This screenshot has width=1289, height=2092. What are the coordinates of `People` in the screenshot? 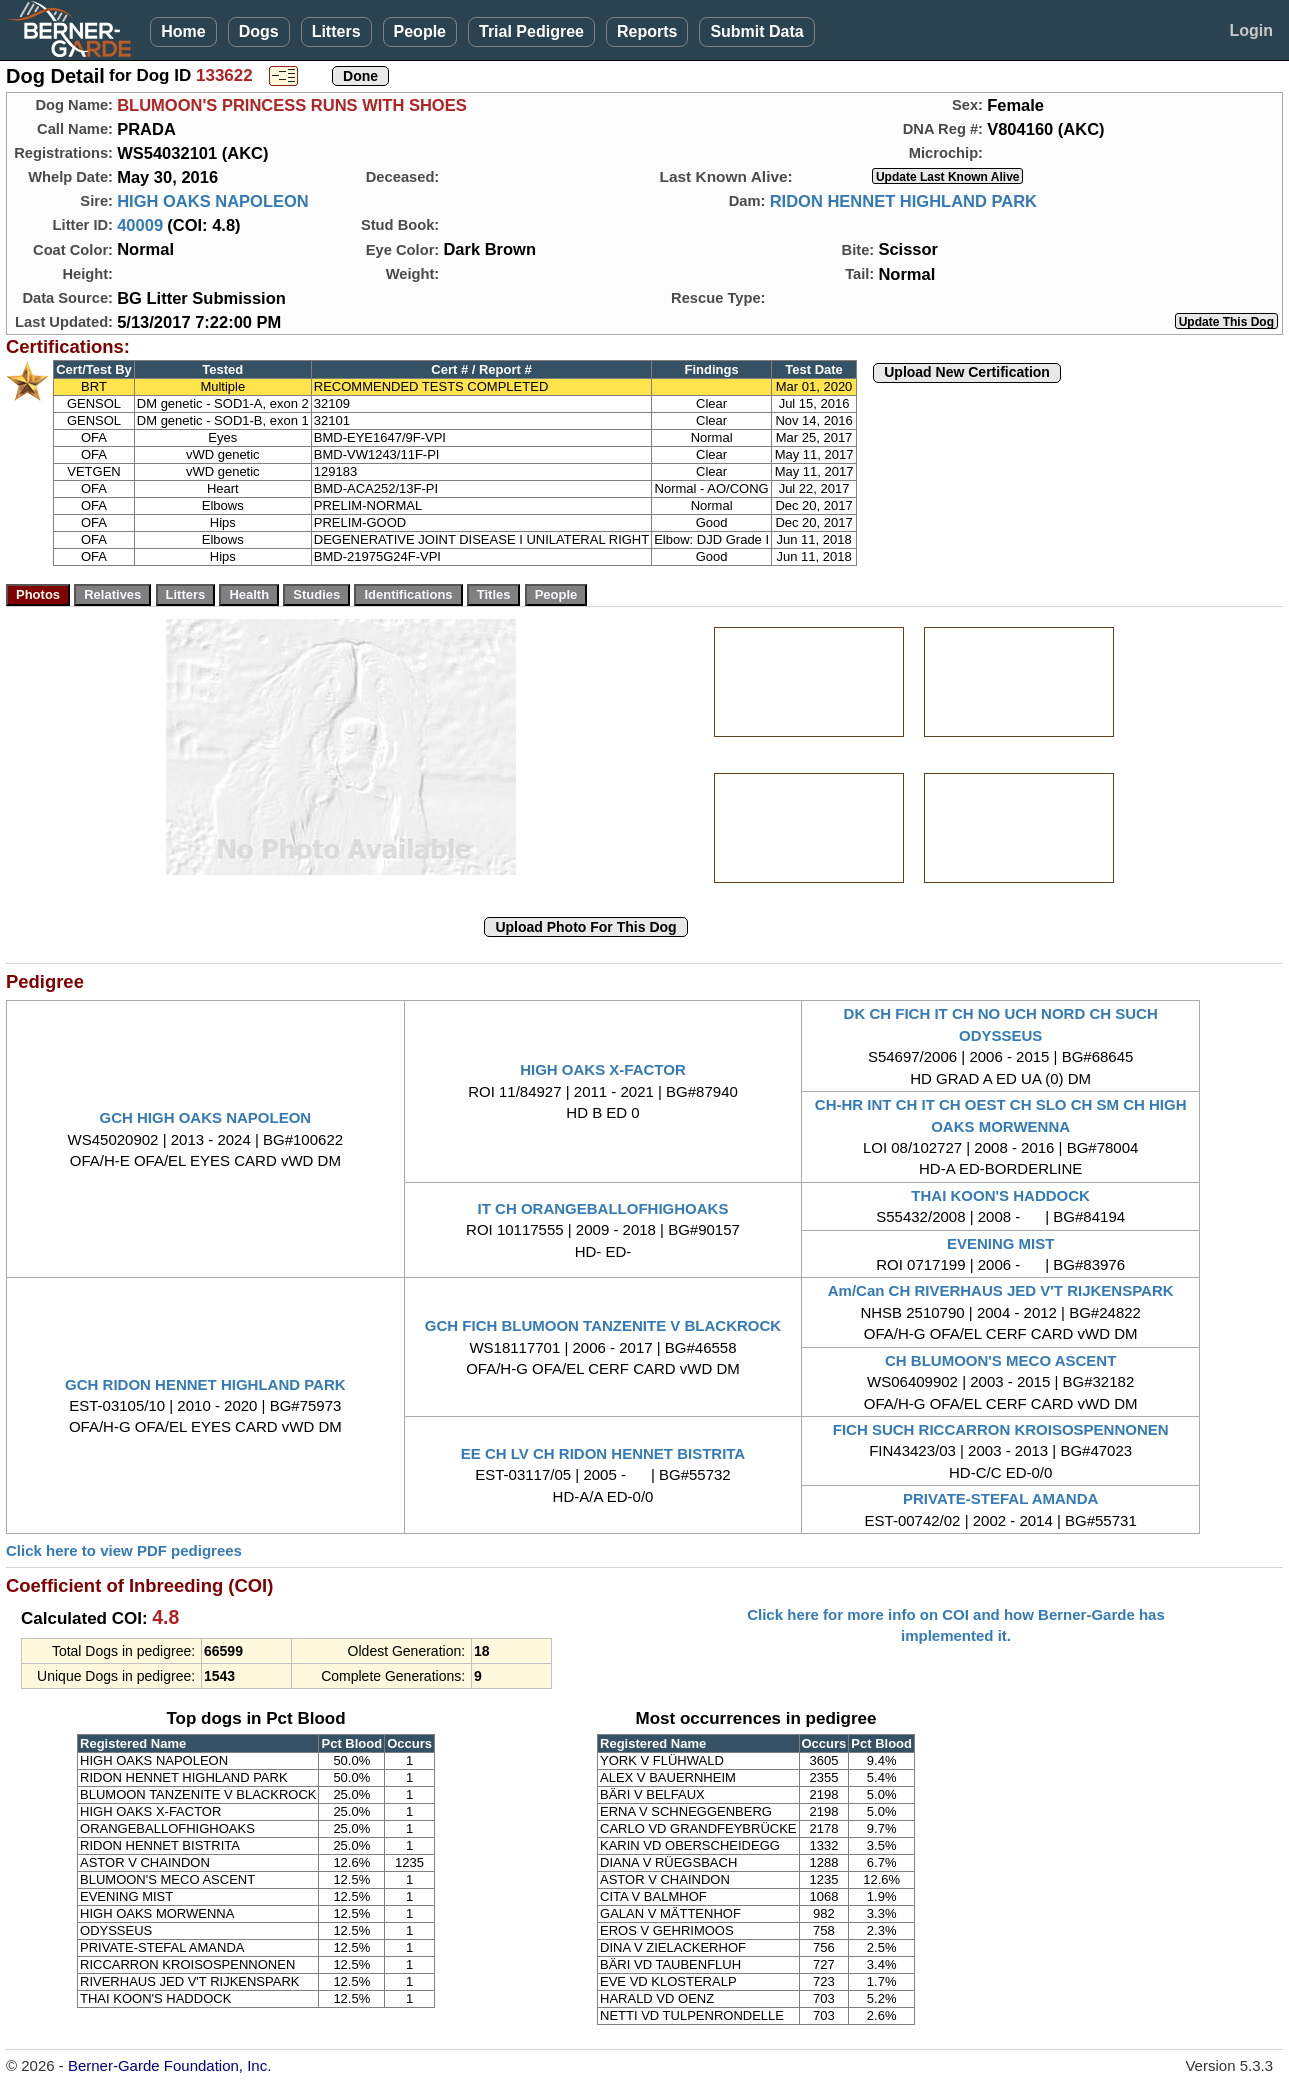 It's located at (420, 31).